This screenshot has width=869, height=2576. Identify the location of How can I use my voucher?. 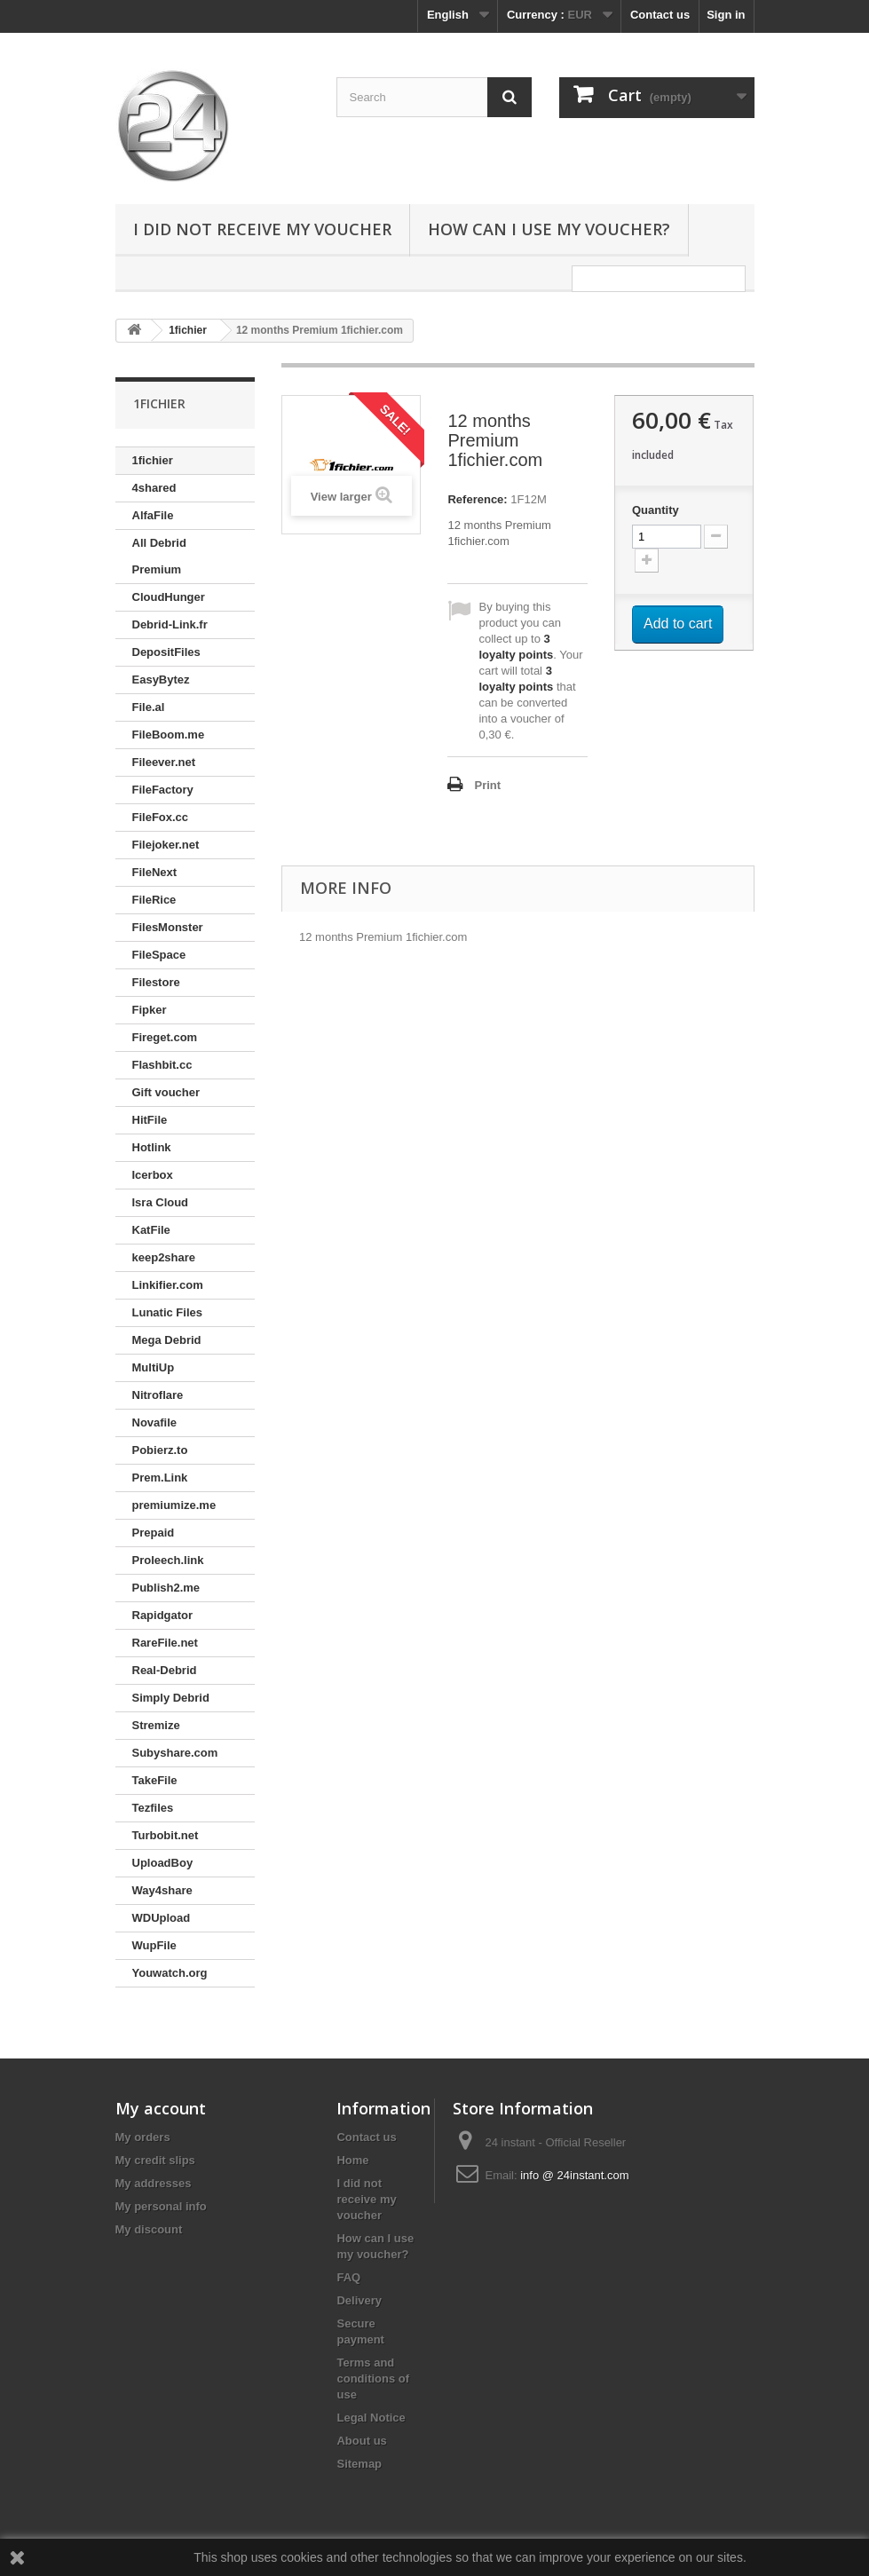
(549, 229).